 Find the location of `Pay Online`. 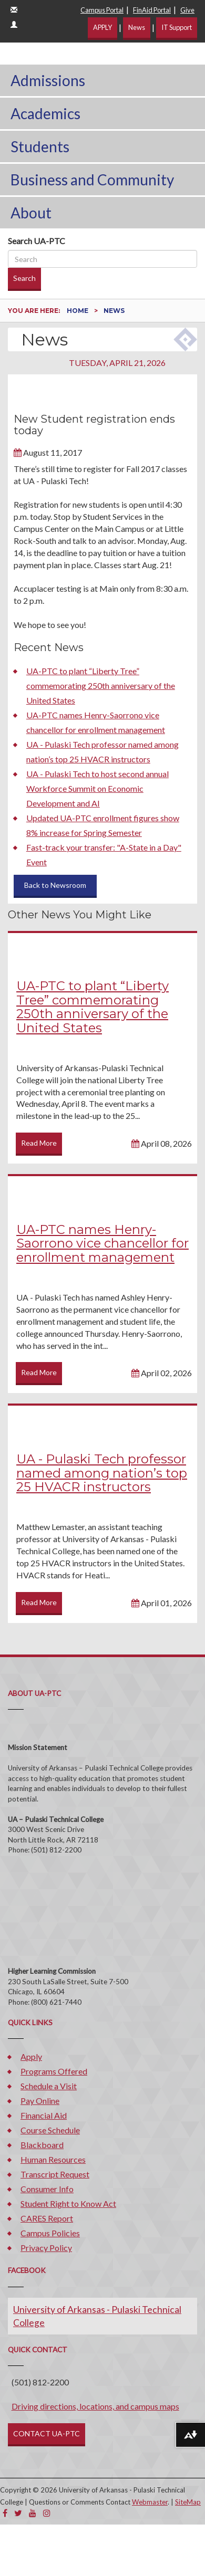

Pay Online is located at coordinates (39, 2101).